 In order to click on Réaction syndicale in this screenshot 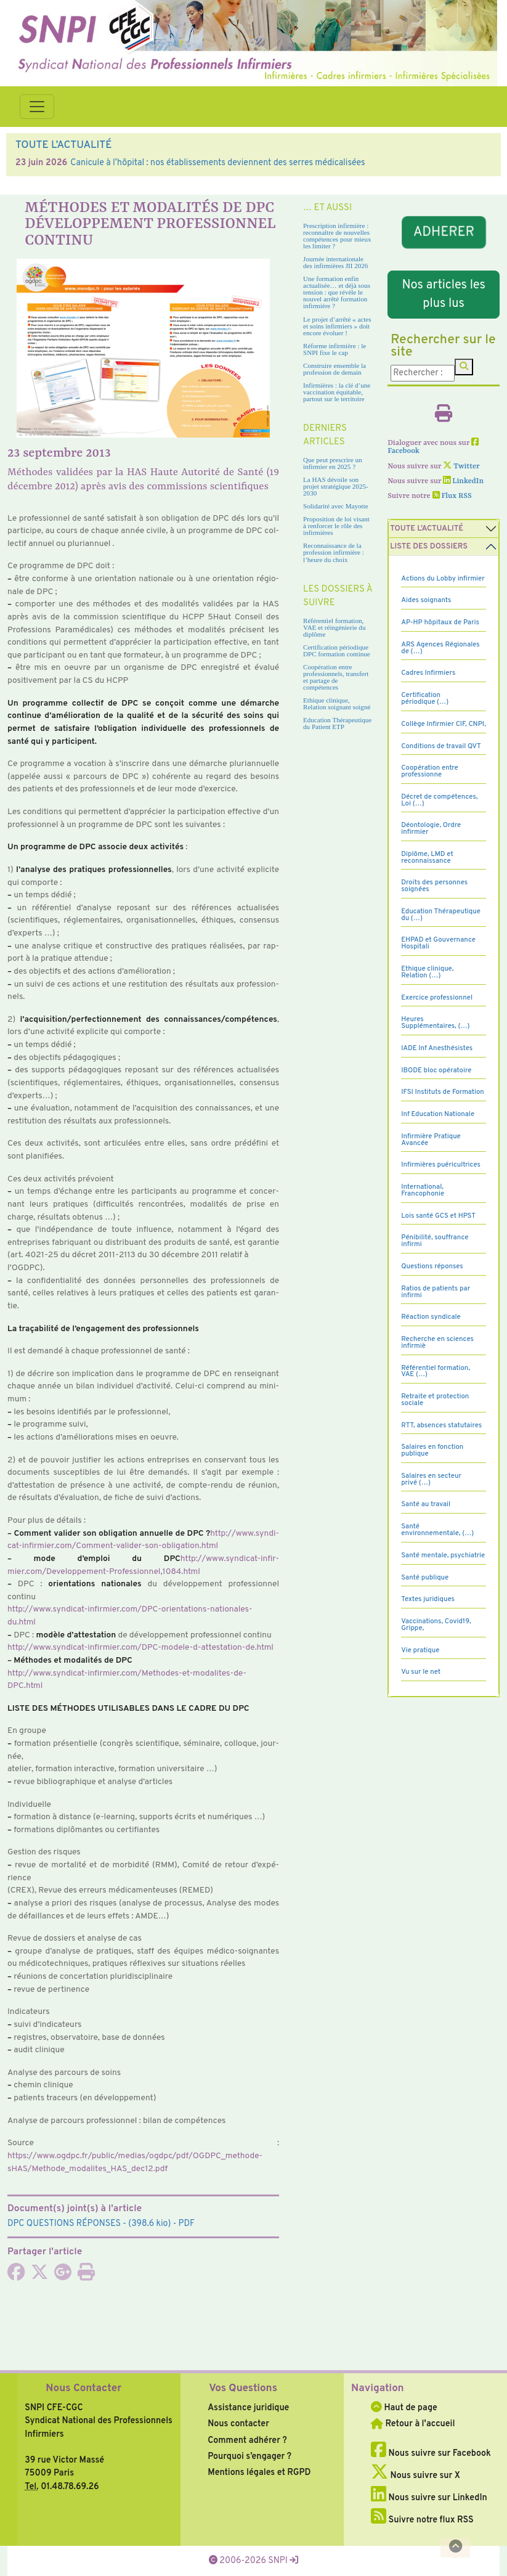, I will do `click(431, 1317)`.